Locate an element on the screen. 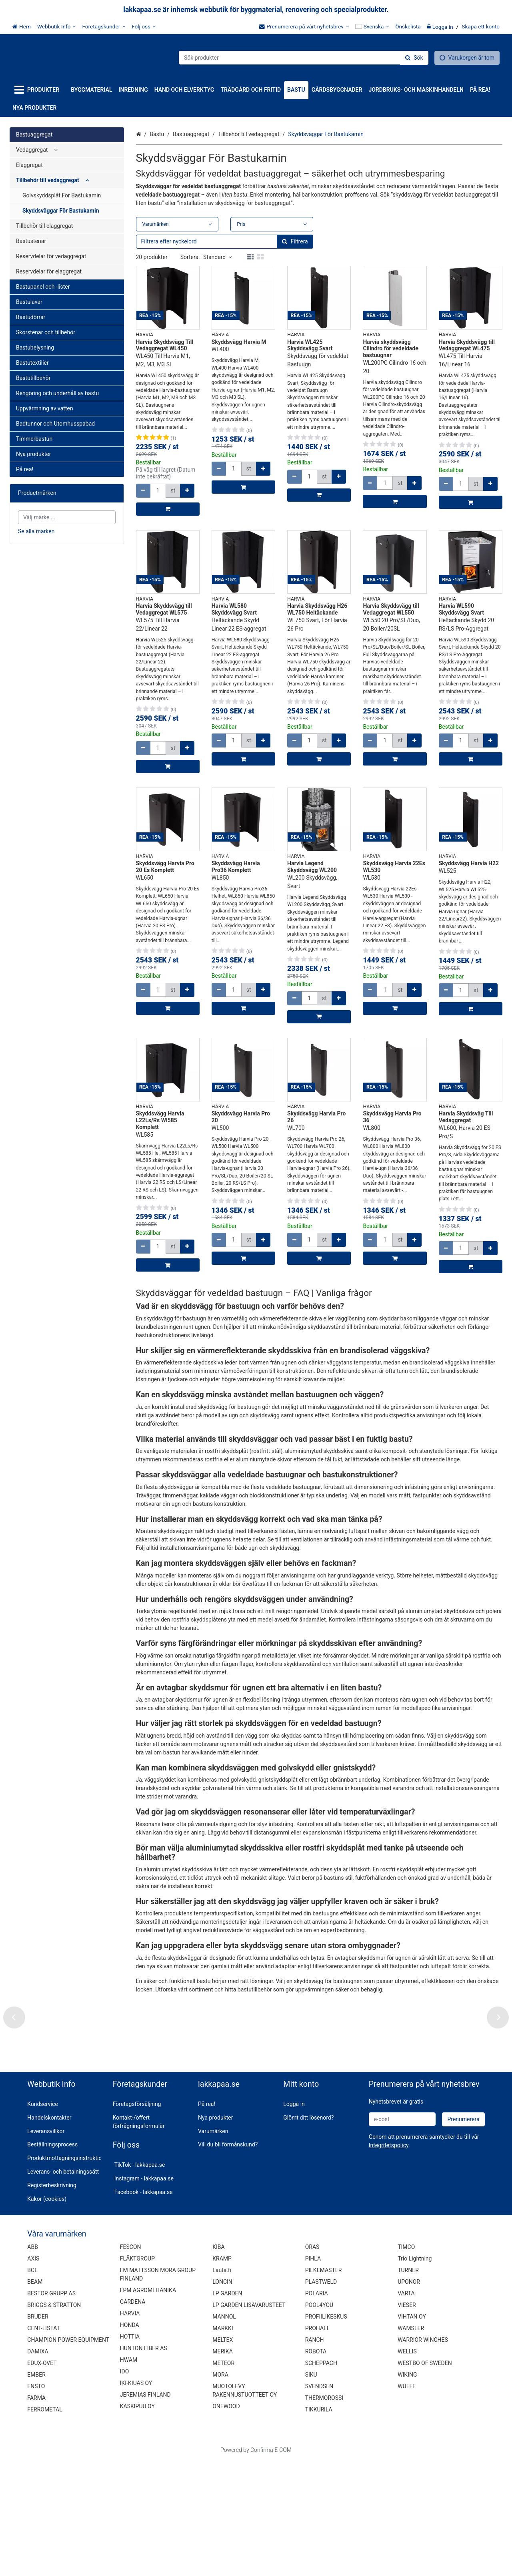  WIKING is located at coordinates (407, 2490).